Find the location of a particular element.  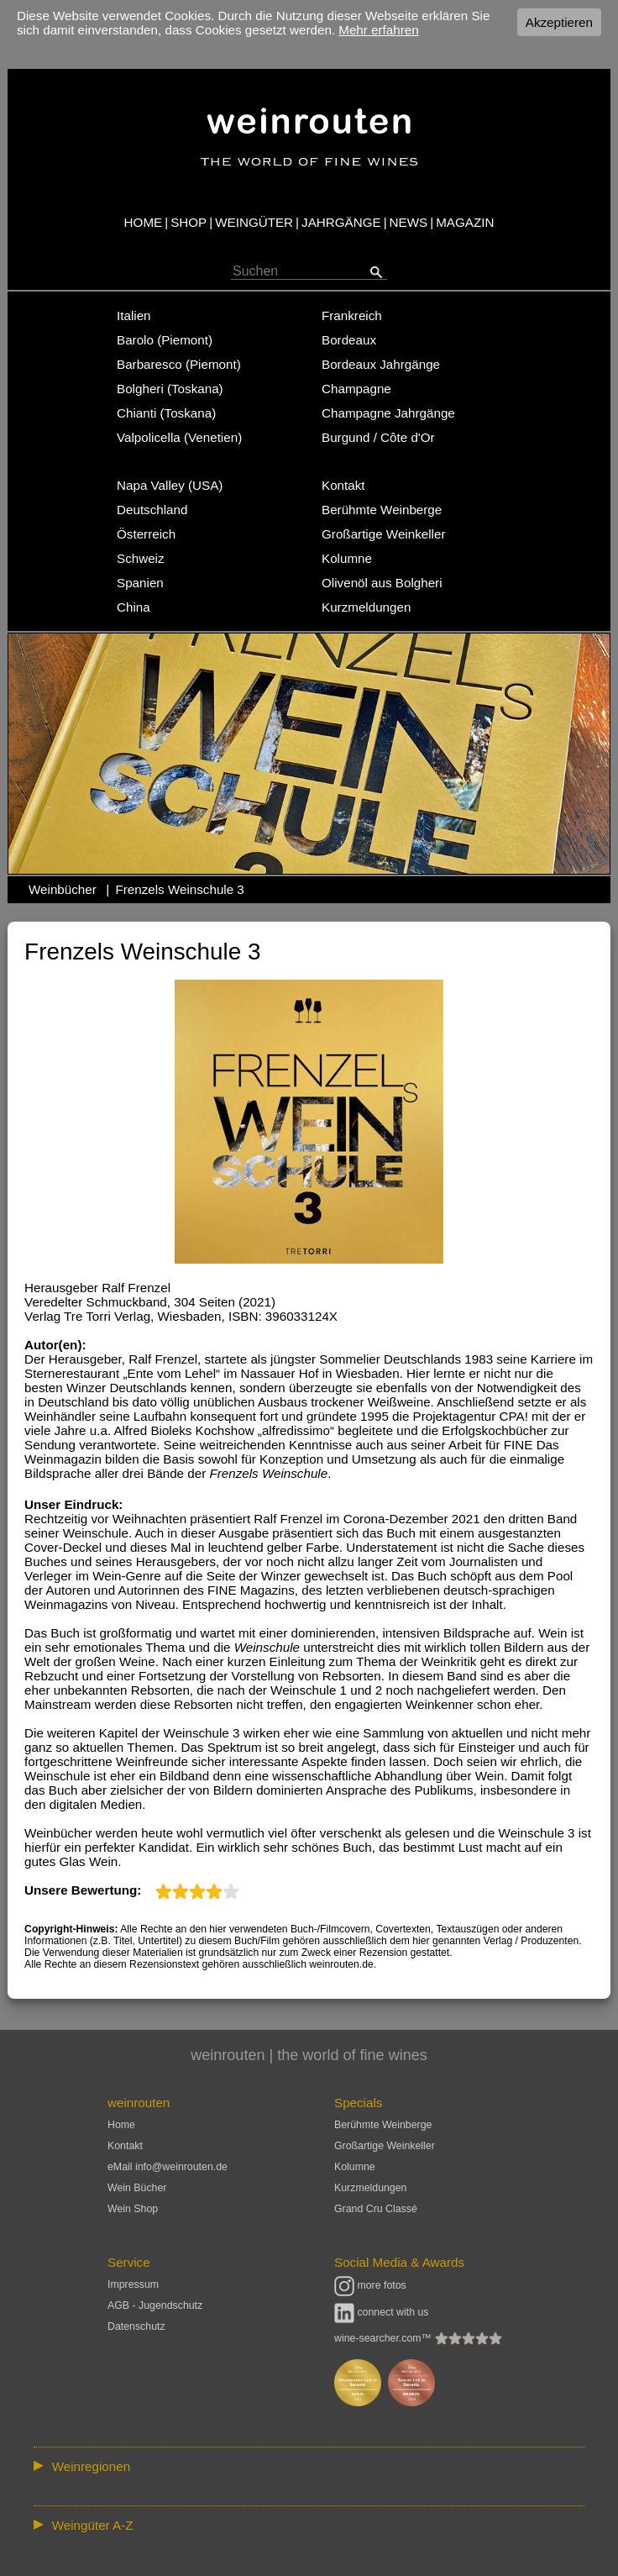

China is located at coordinates (133, 607).